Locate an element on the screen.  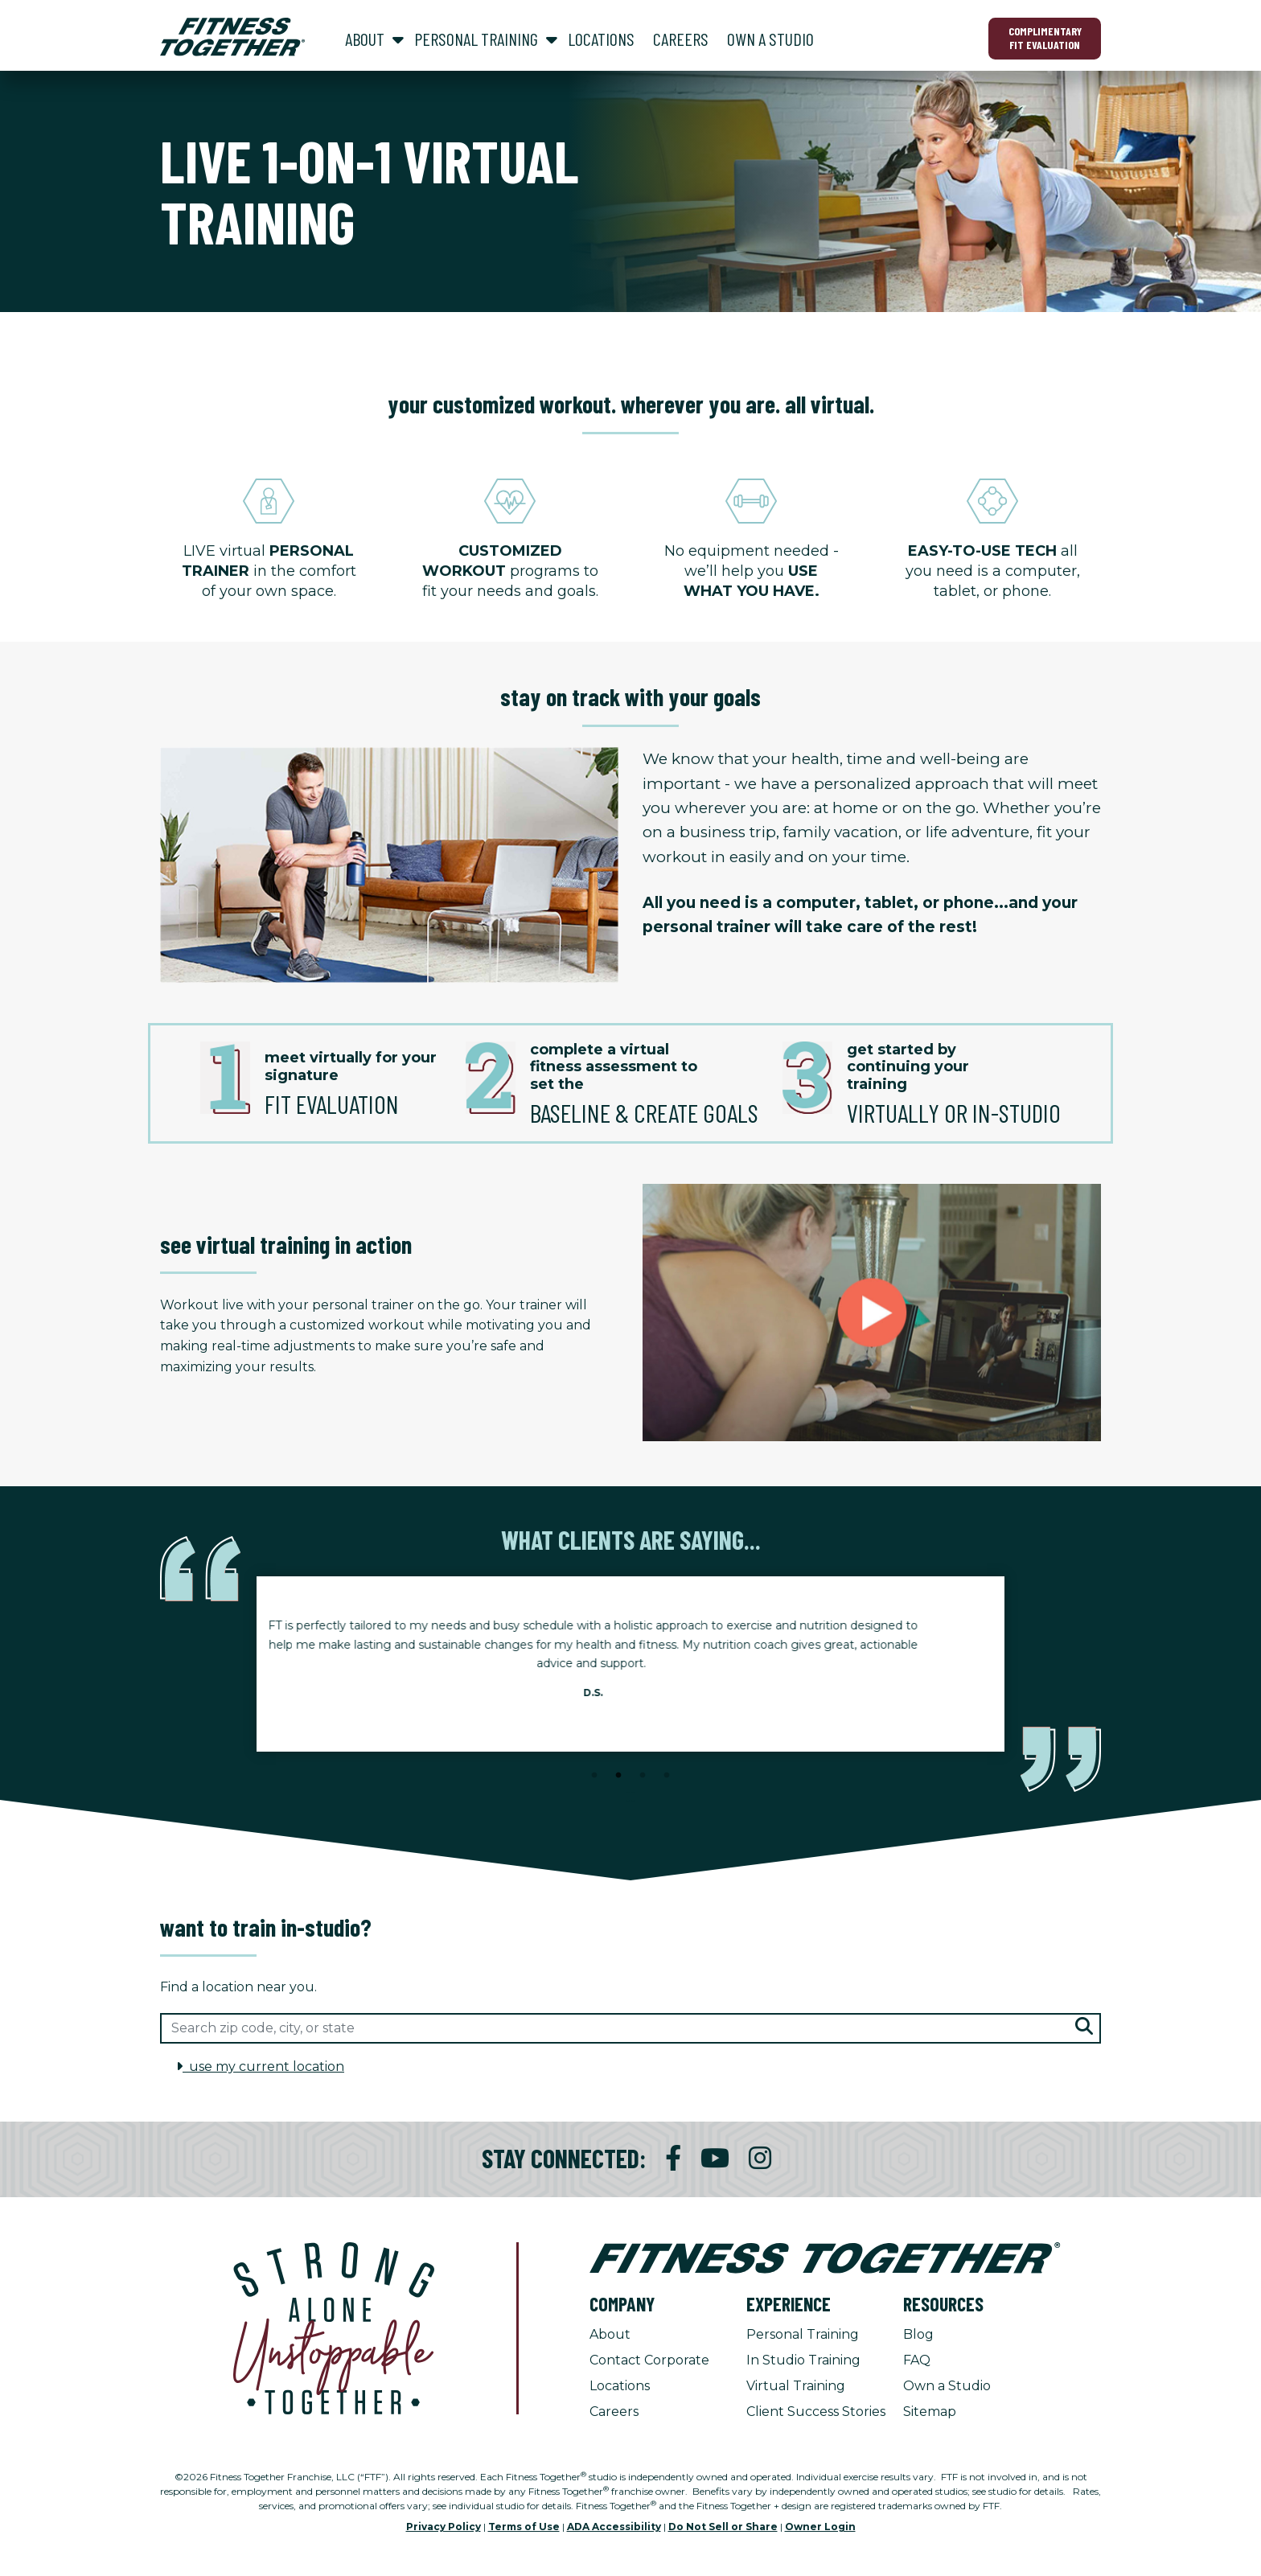
In Studio Training is located at coordinates (803, 2360).